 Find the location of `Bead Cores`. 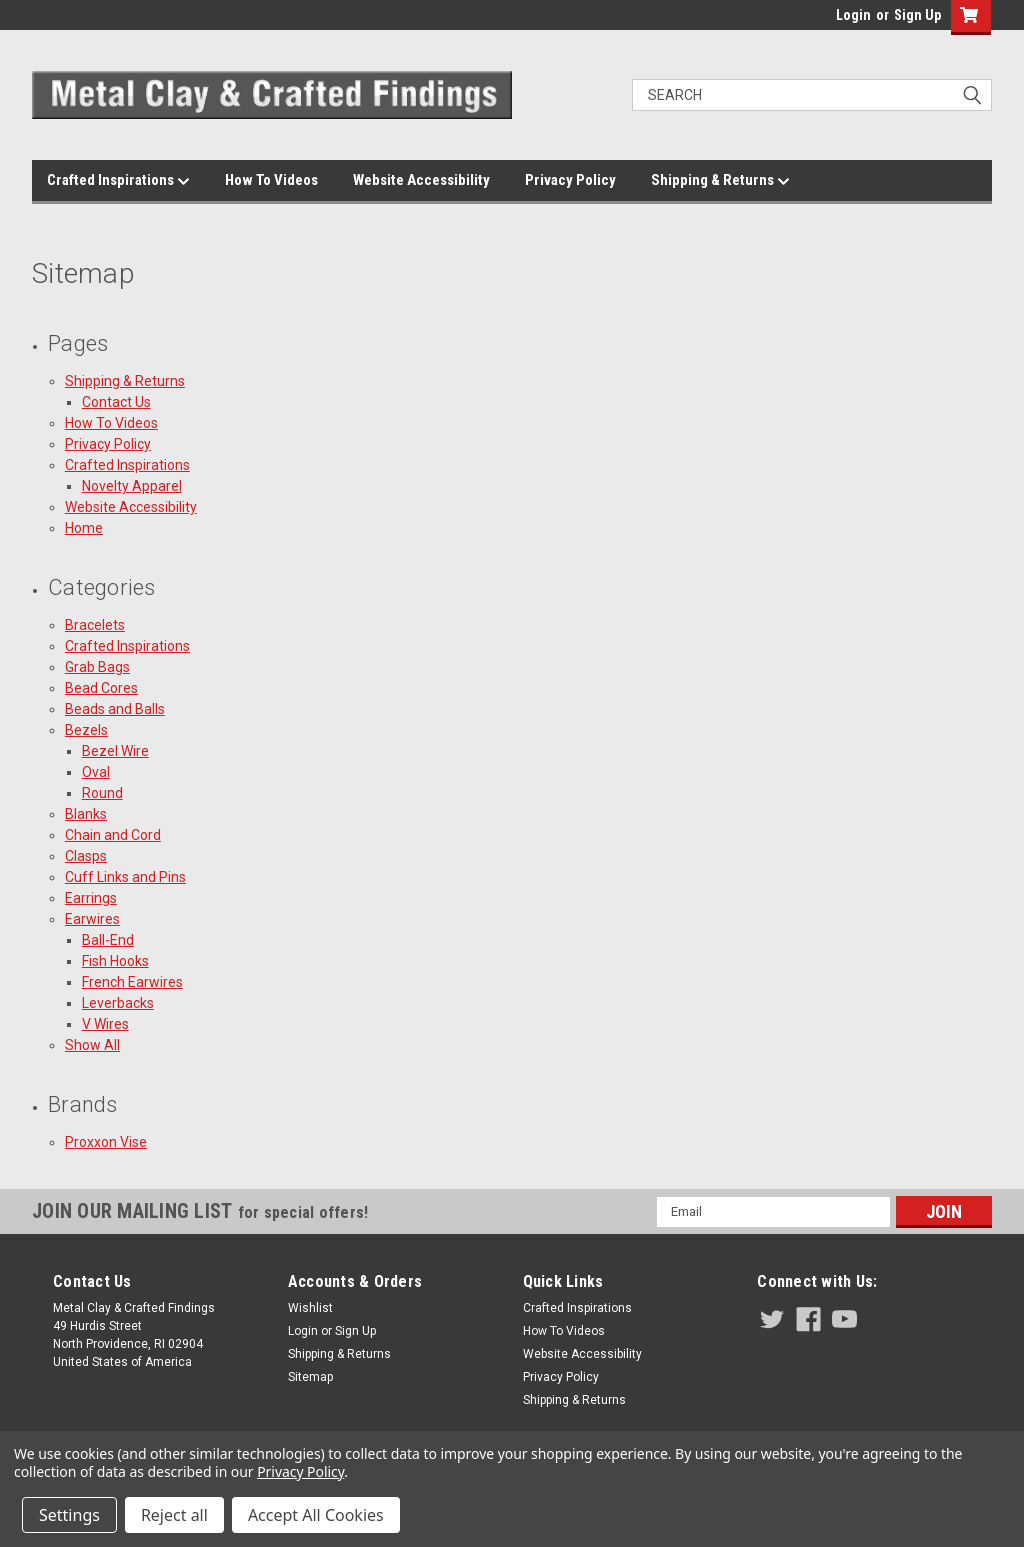

Bead Cores is located at coordinates (101, 688).